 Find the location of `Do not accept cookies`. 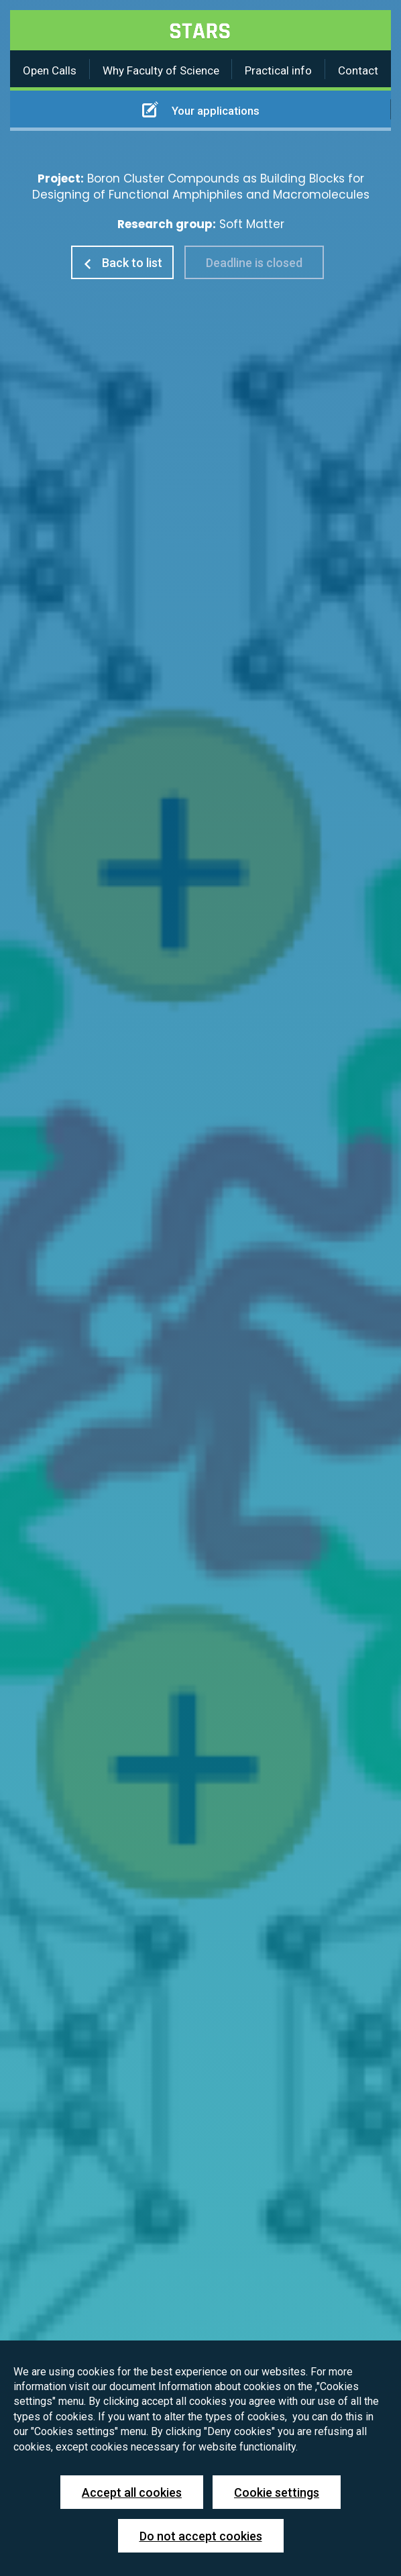

Do not accept cookies is located at coordinates (200, 2536).